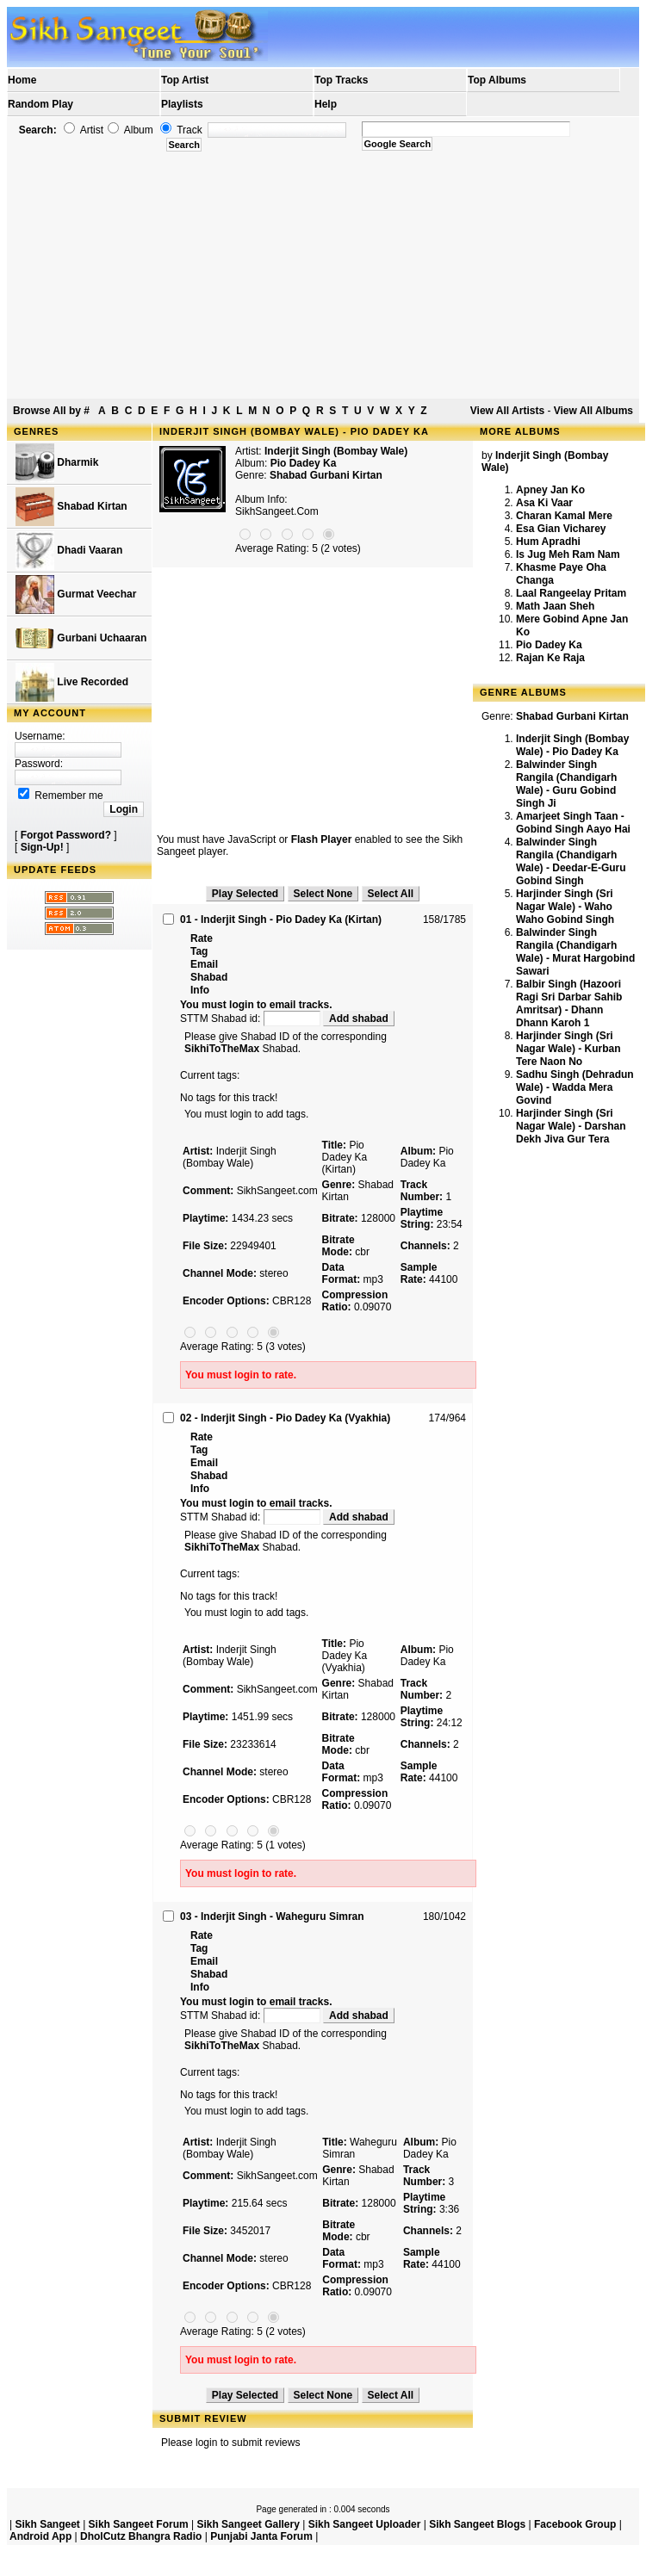 This screenshot has width=646, height=2576. What do you see at coordinates (22, 80) in the screenshot?
I see `Home` at bounding box center [22, 80].